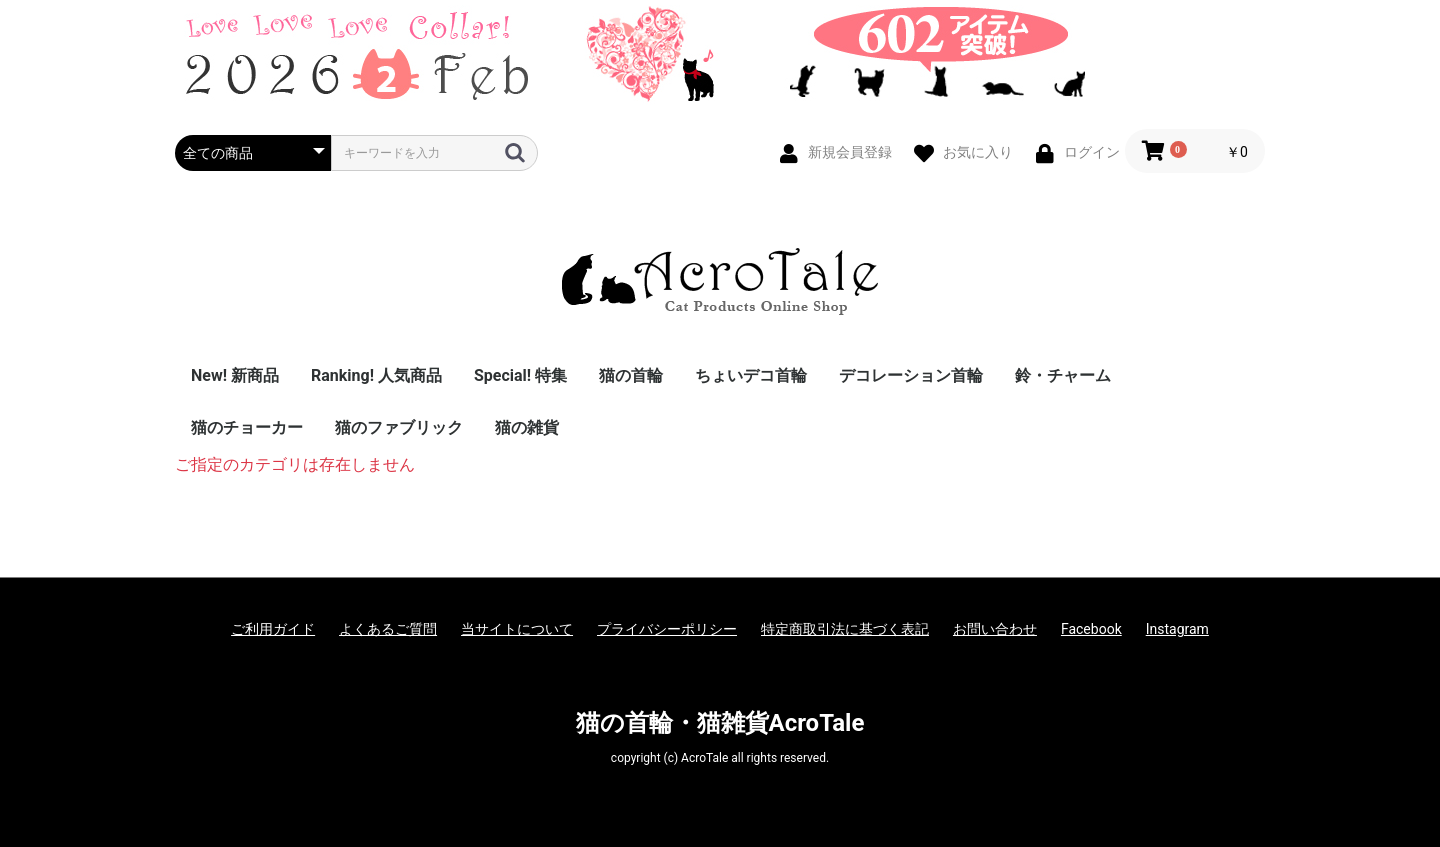 This screenshot has height=847, width=1440. I want to click on New! 新商品, so click(235, 375).